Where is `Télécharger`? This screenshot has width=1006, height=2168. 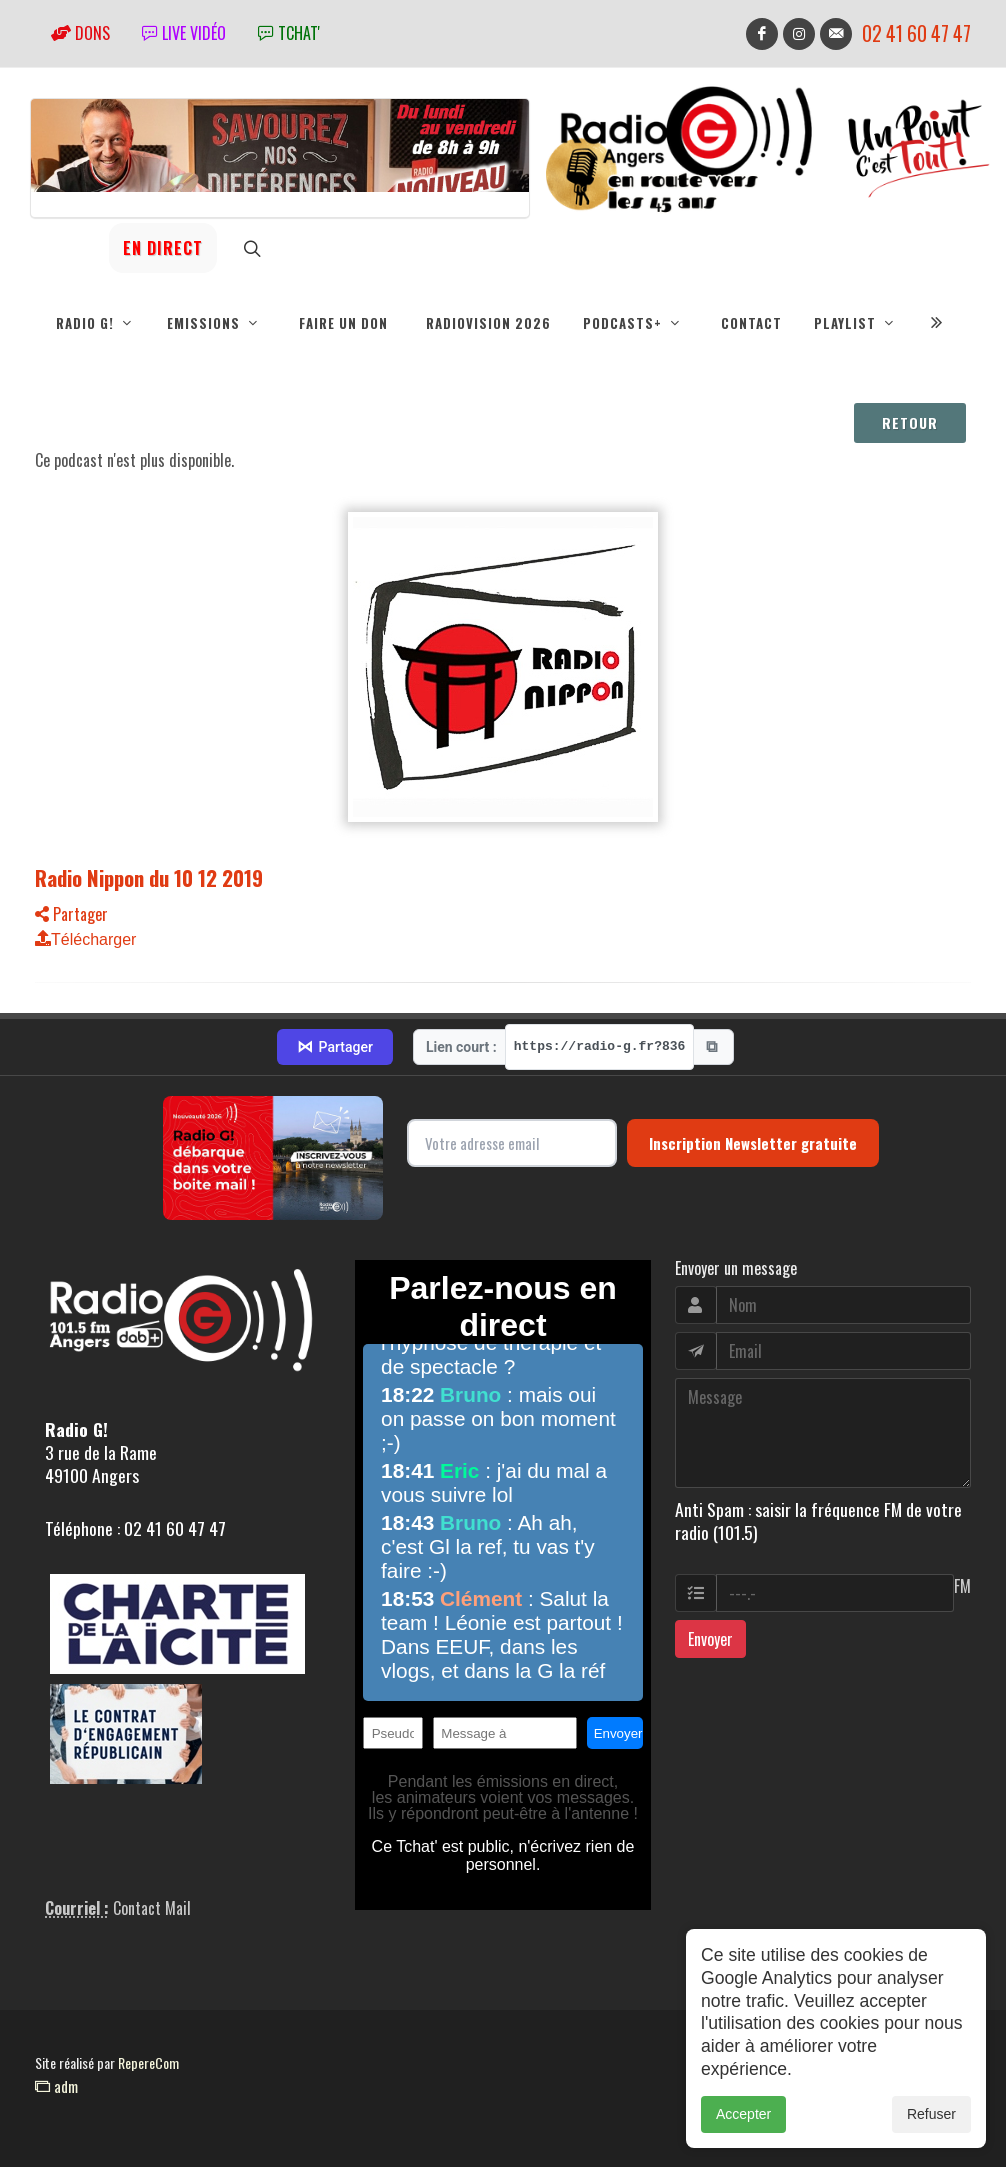
Télécharger is located at coordinates (85, 940).